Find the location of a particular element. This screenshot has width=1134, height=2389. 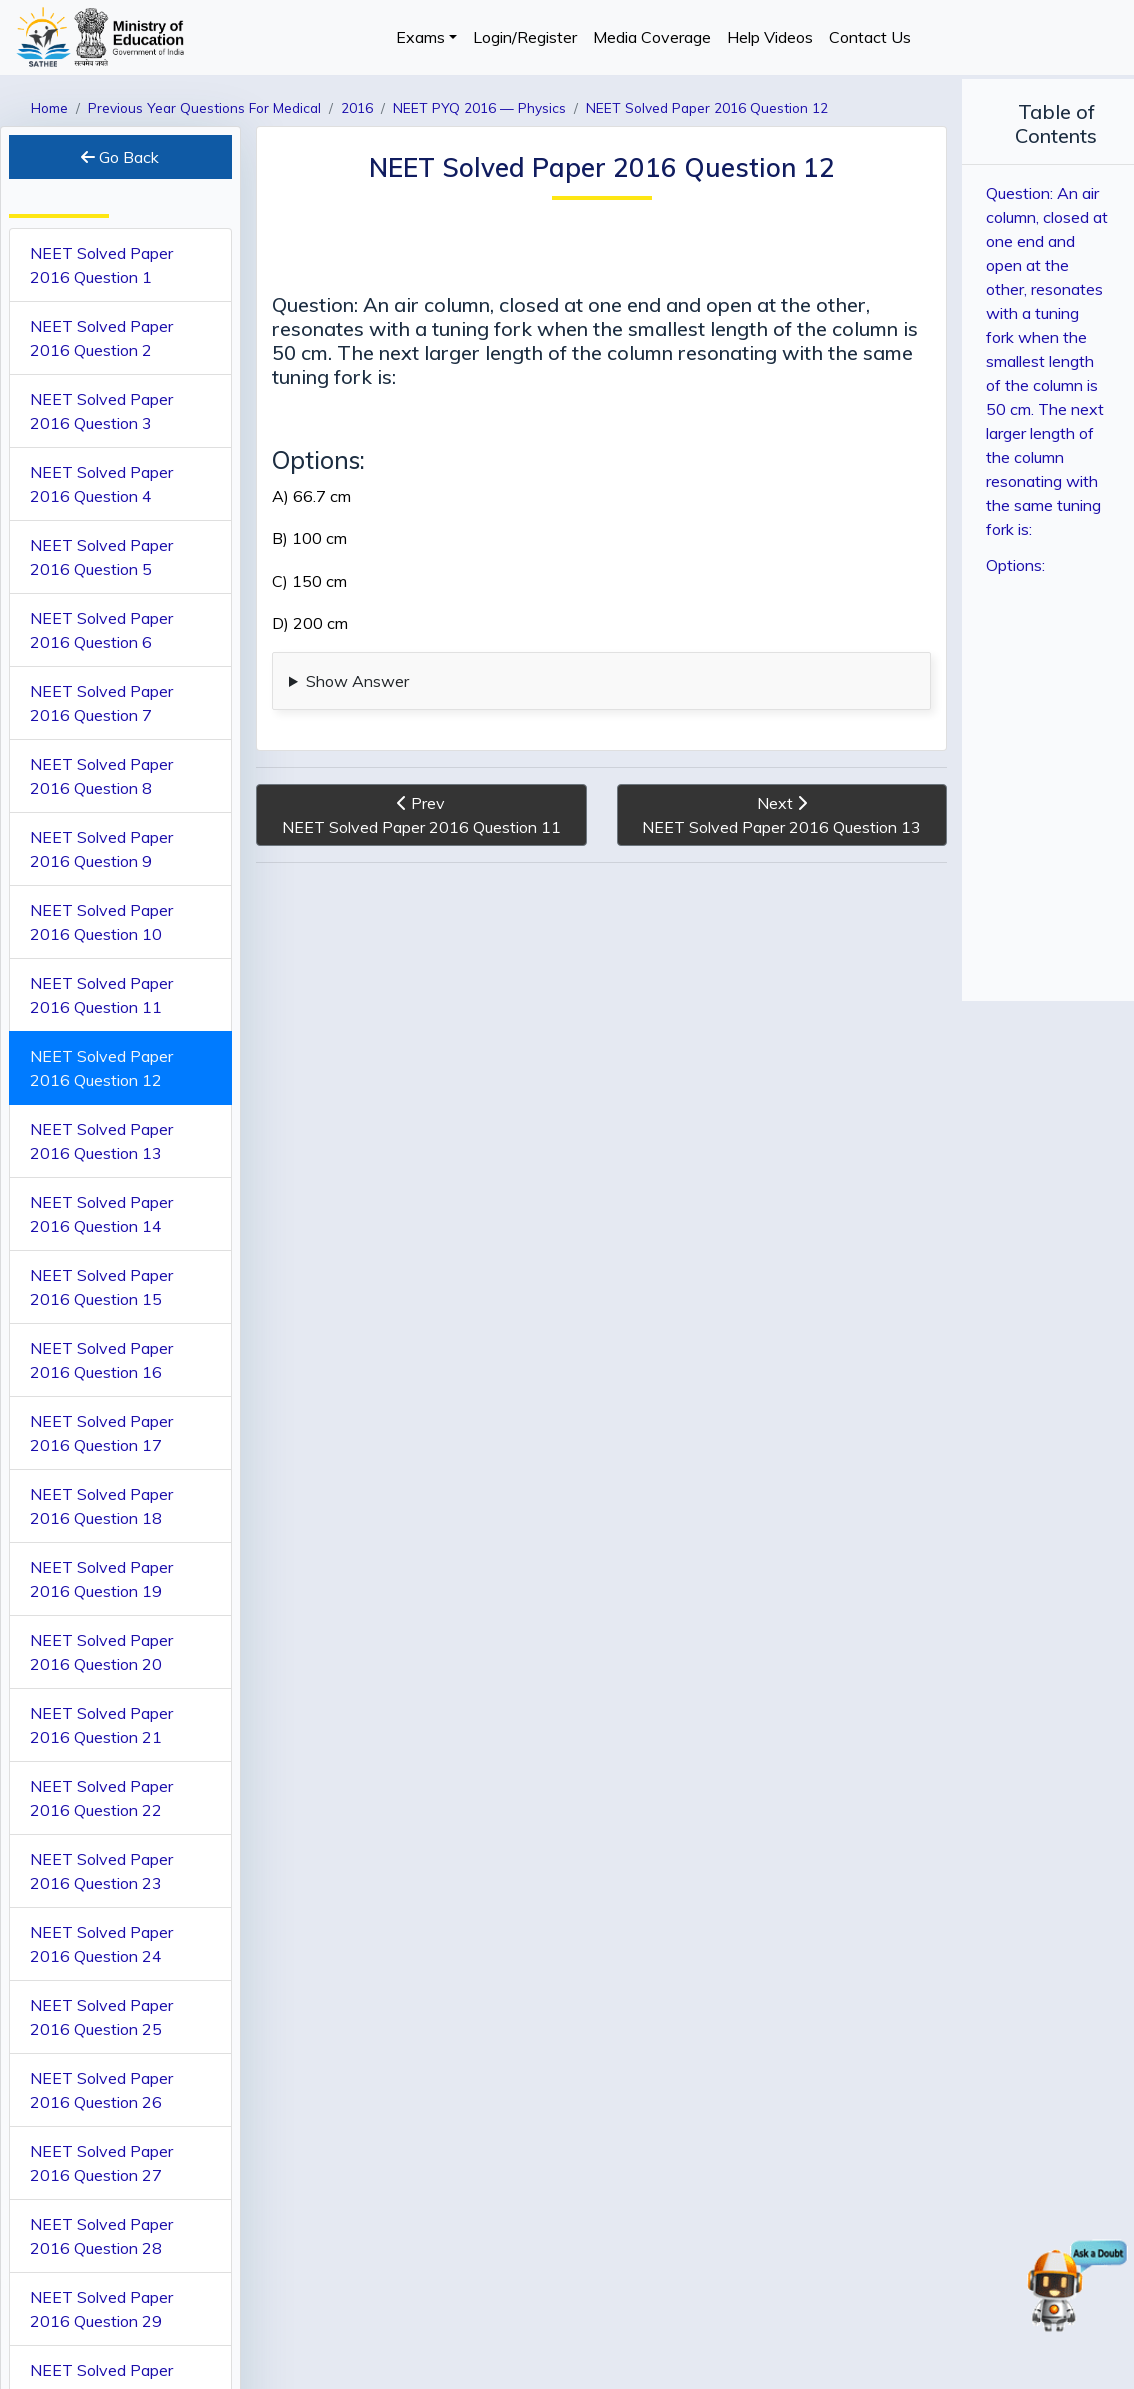

NEET Solved Paper 2016 Question 9 is located at coordinates (101, 849).